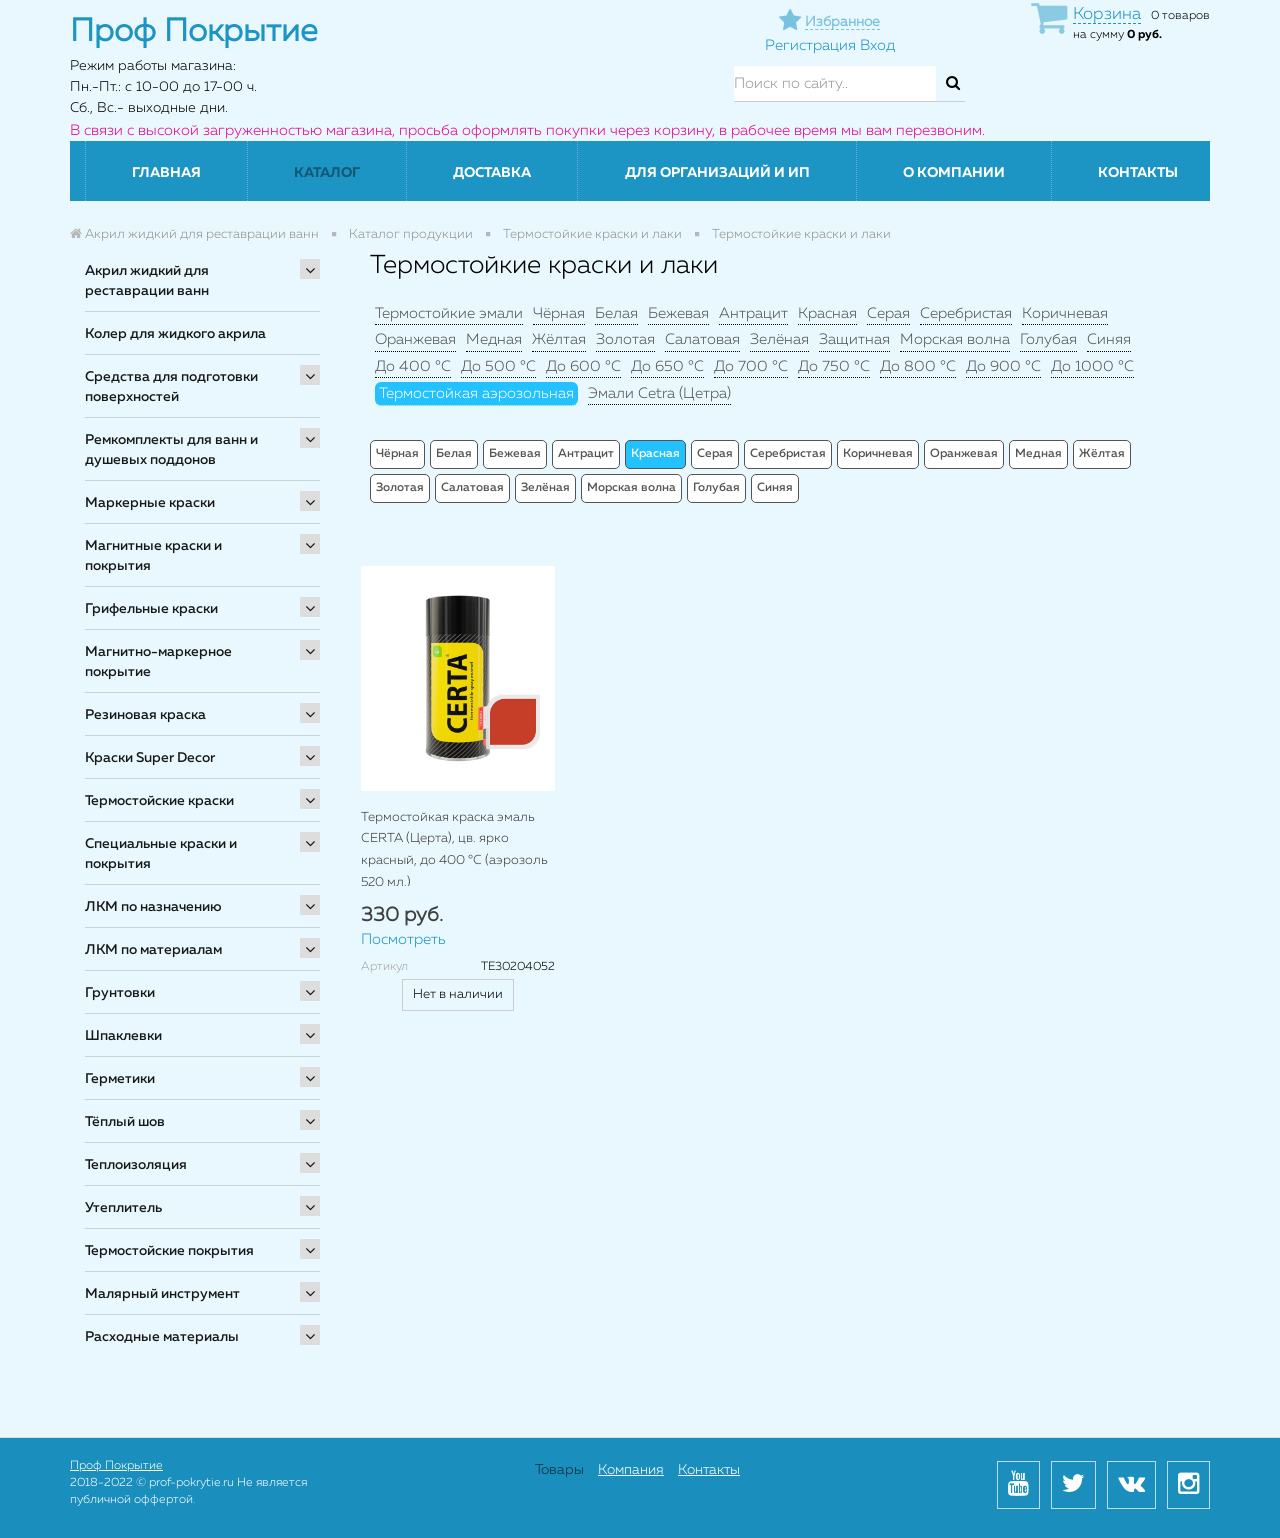 The height and width of the screenshot is (1538, 1280). Describe the element at coordinates (158, 662) in the screenshot. I see `Магнитно-маркерное покрытие` at that location.